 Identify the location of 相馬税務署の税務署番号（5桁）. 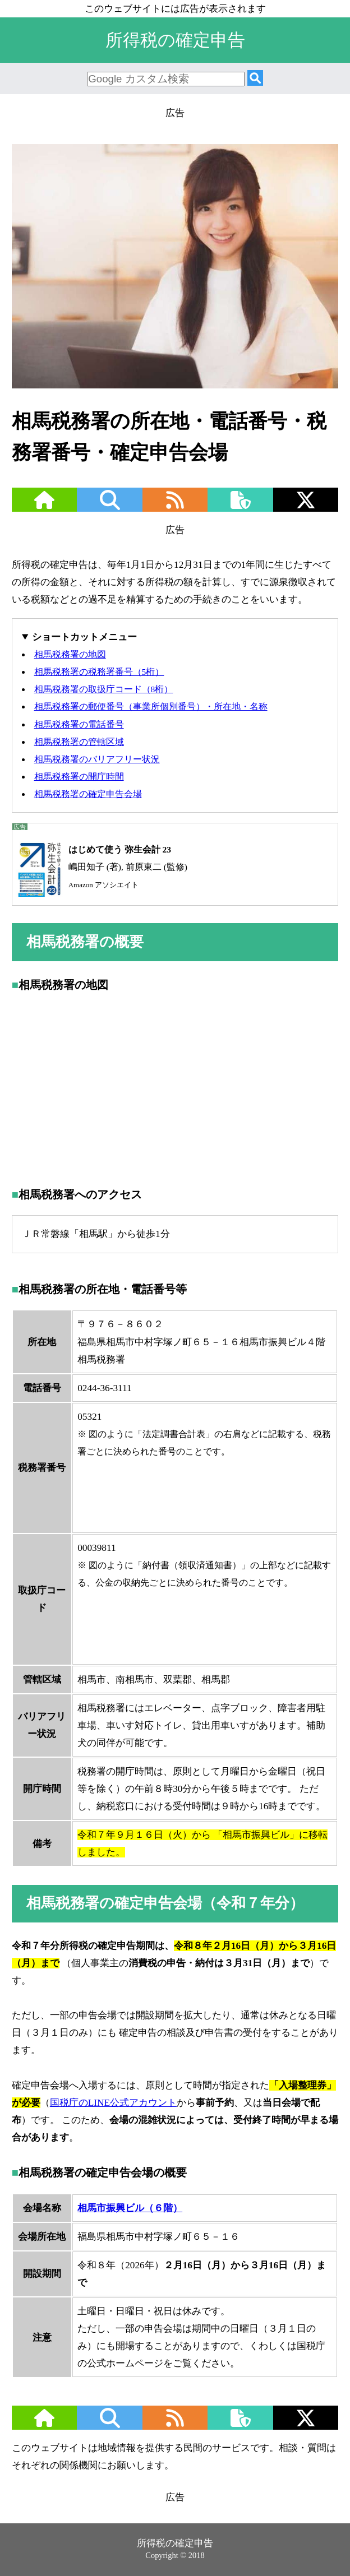
(99, 672).